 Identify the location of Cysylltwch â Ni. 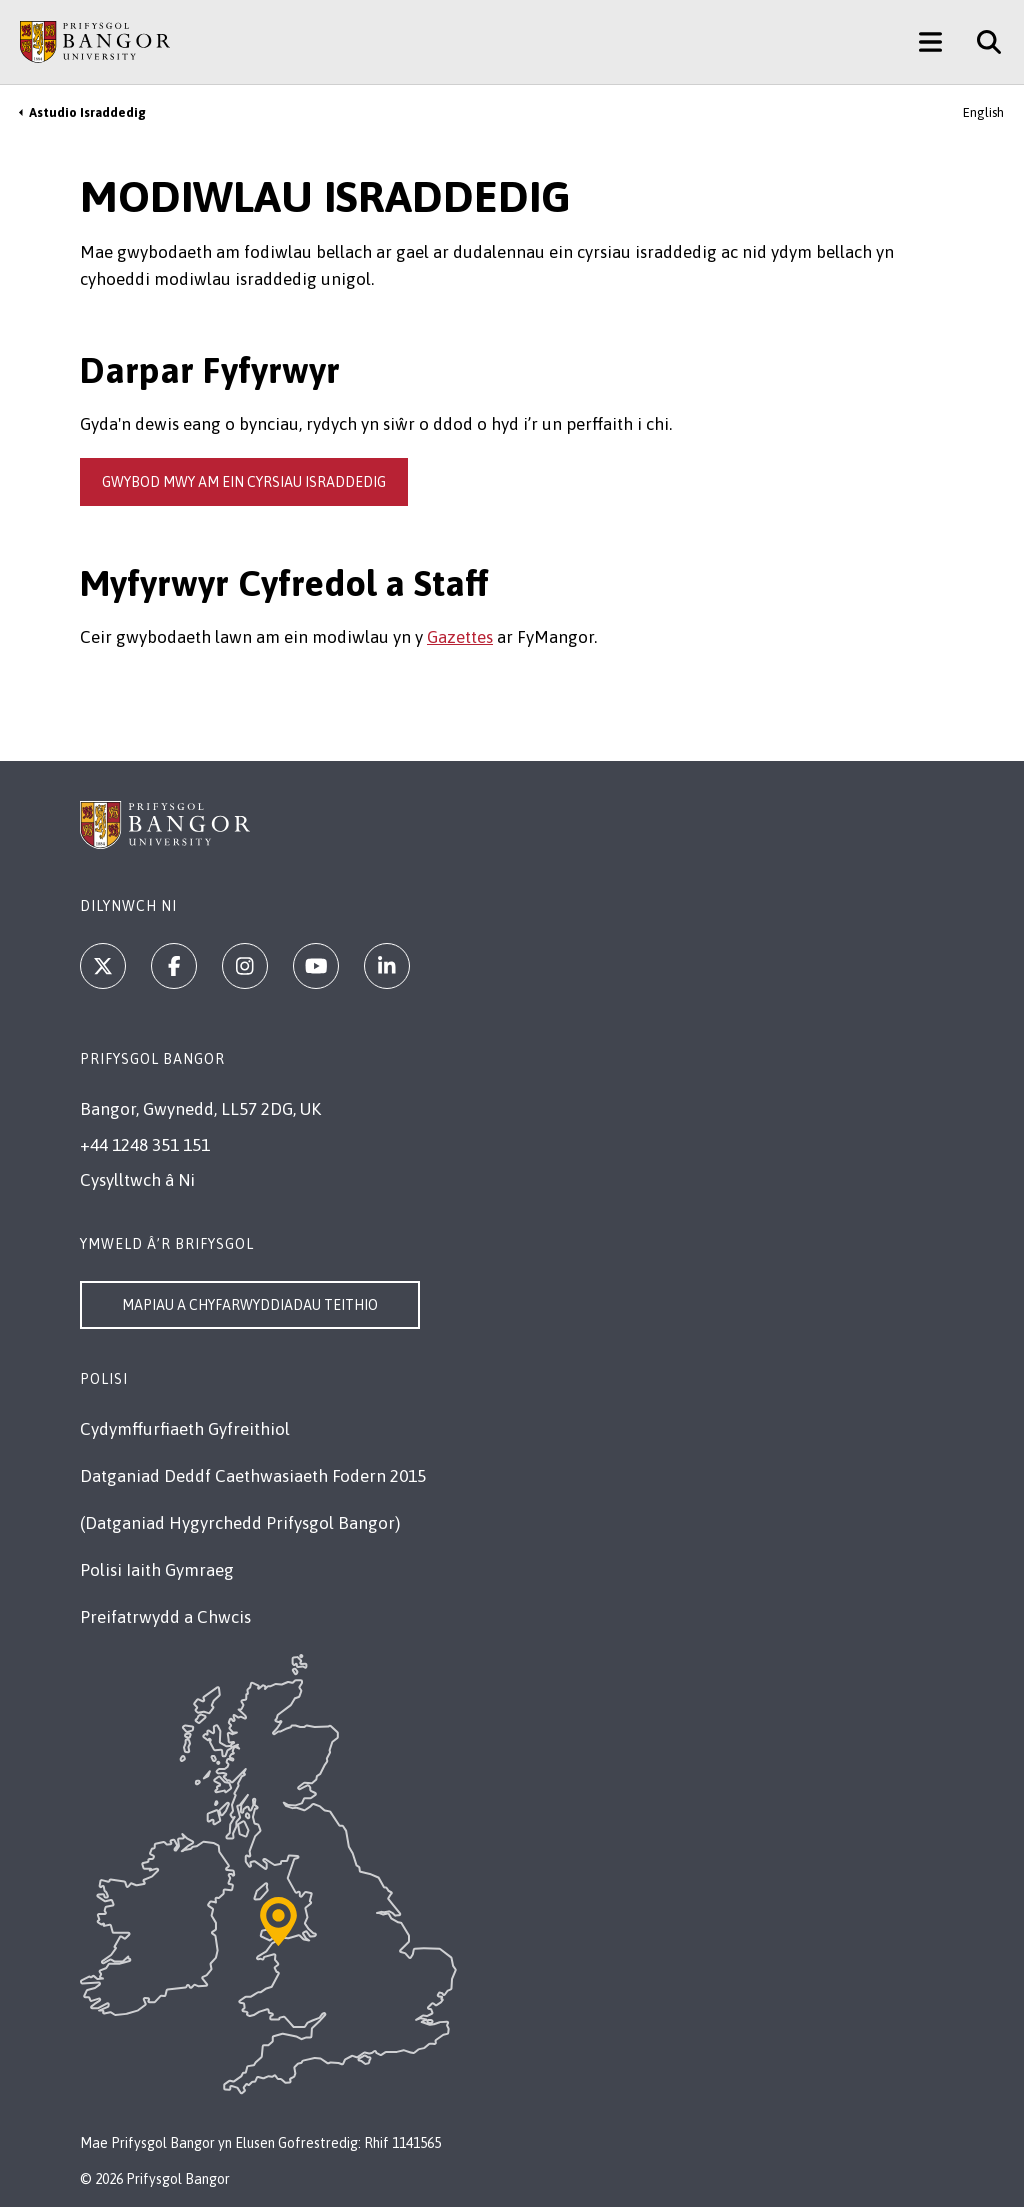
(137, 1180).